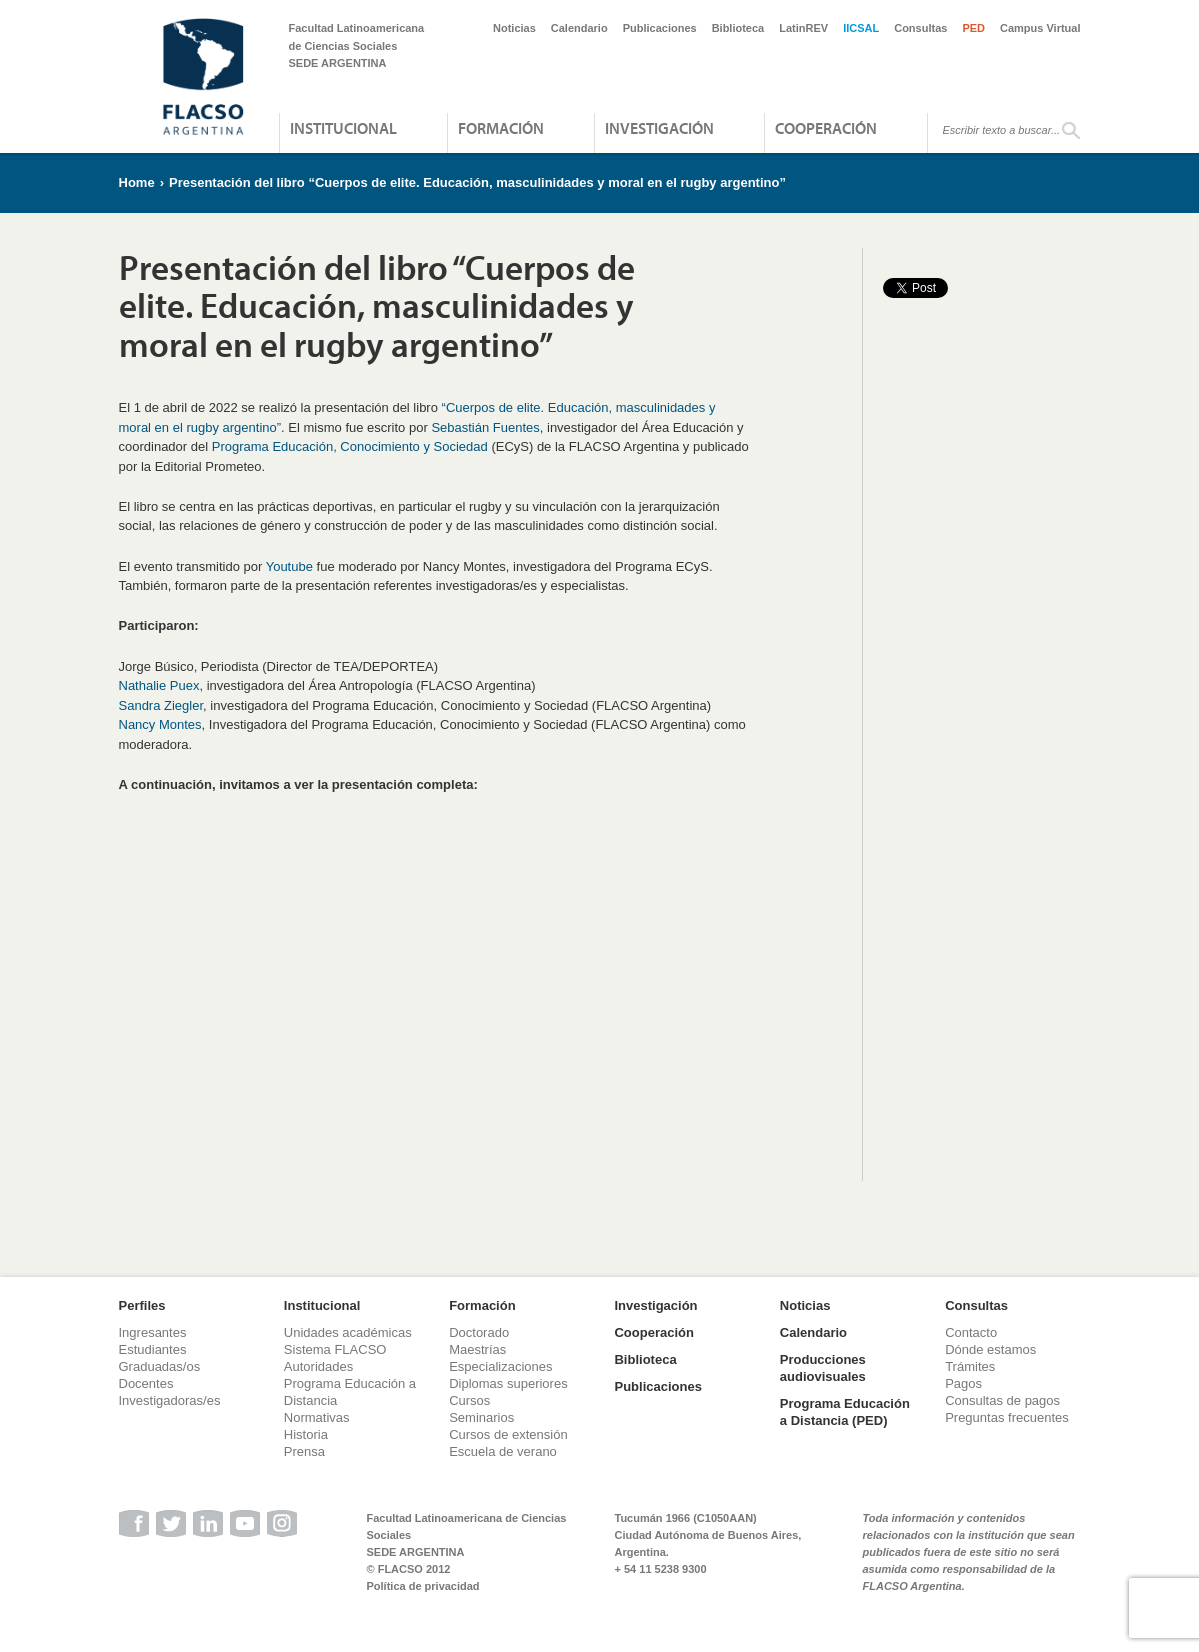  Describe the element at coordinates (161, 705) in the screenshot. I see `Sandra Ziegler` at that location.